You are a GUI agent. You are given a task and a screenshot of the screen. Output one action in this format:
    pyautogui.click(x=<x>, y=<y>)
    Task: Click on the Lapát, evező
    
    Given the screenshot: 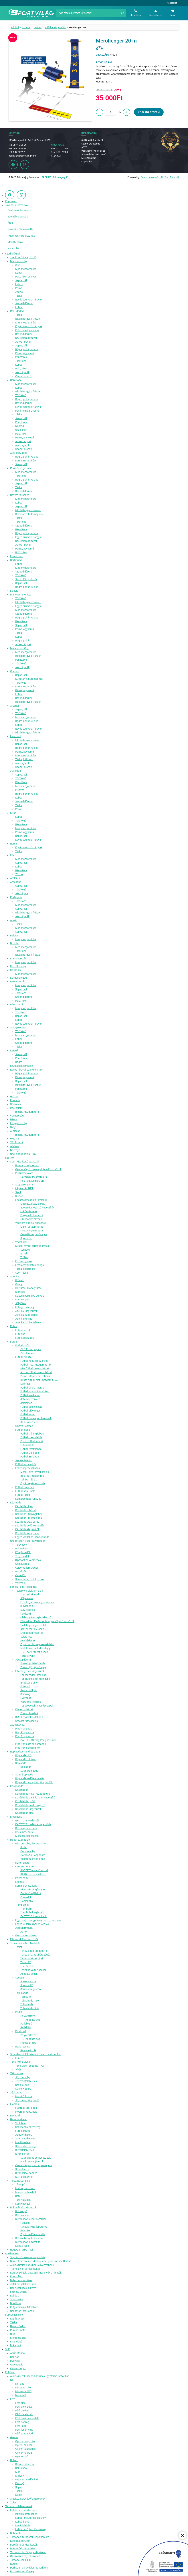 What is the action you would take?
    pyautogui.click(x=17, y=2318)
    